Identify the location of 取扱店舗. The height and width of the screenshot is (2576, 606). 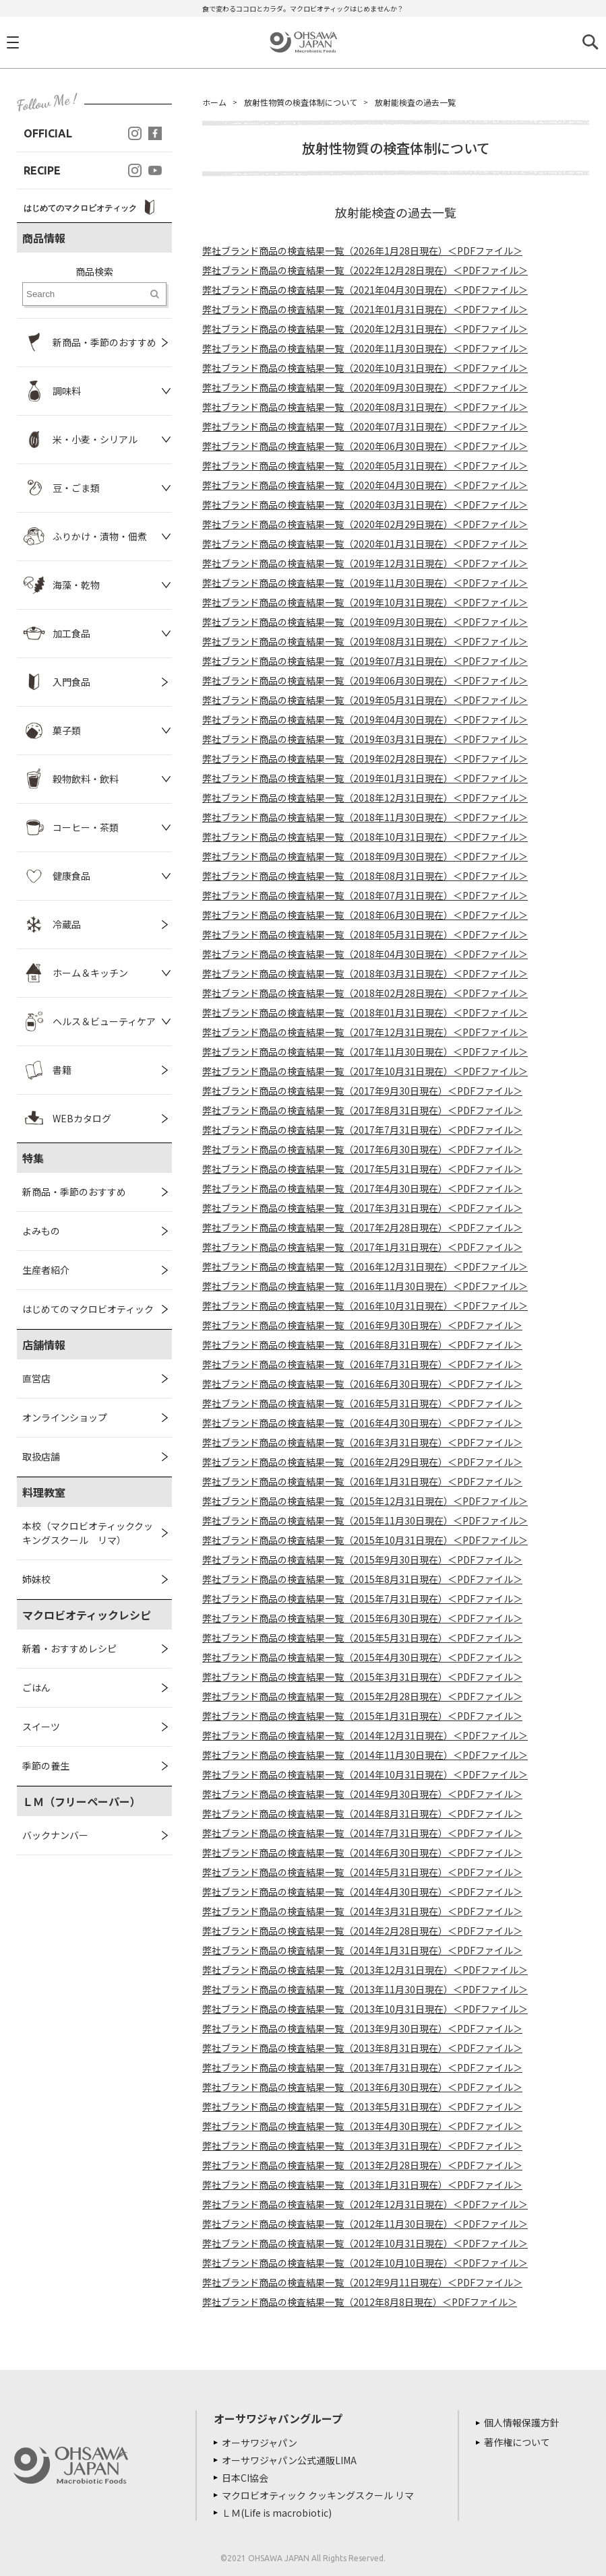
(41, 1456).